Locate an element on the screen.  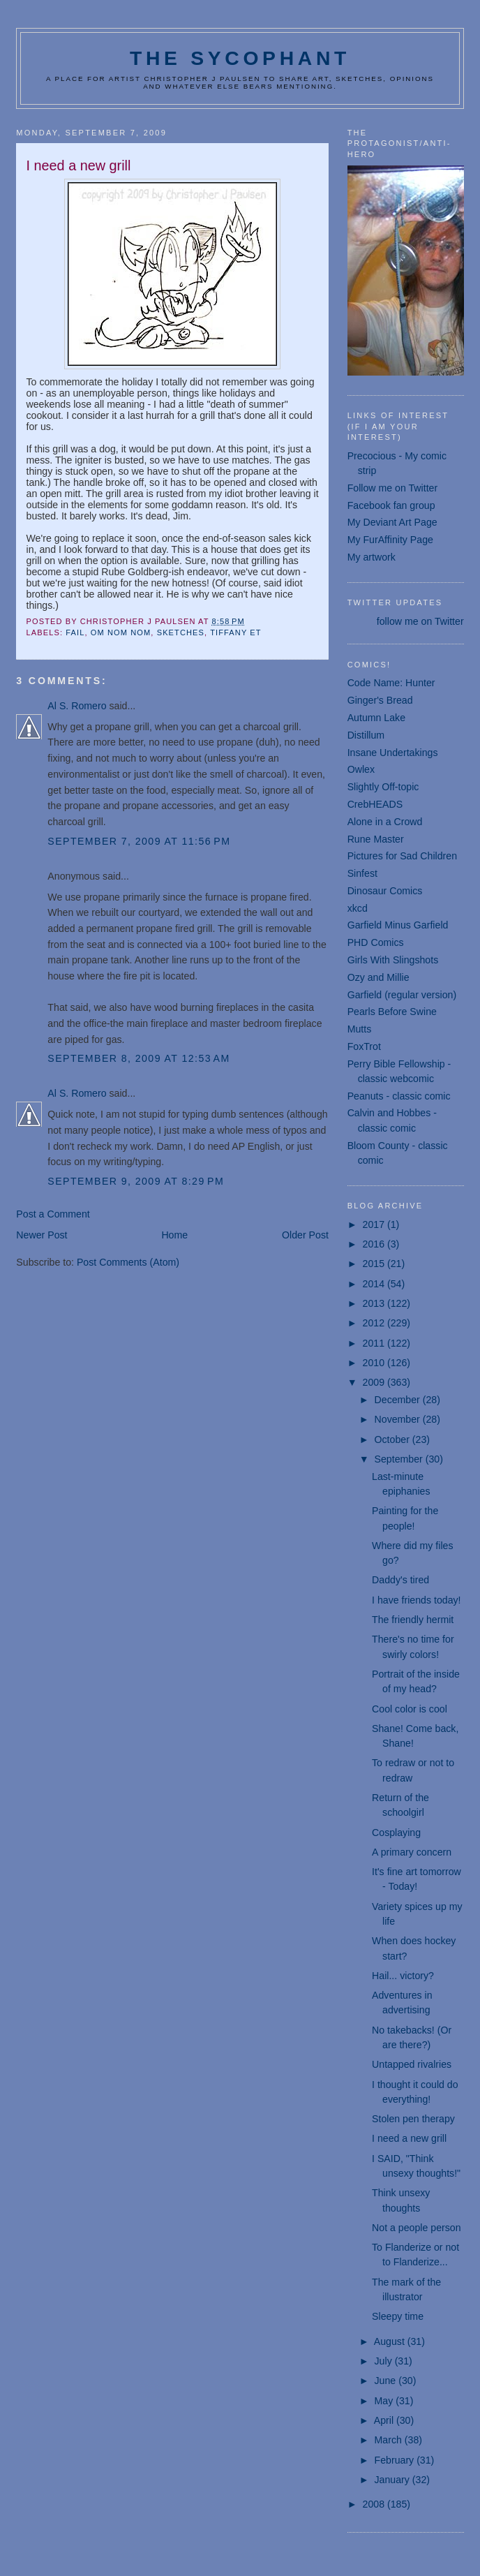
Pictures for Sad Children is located at coordinates (402, 855).